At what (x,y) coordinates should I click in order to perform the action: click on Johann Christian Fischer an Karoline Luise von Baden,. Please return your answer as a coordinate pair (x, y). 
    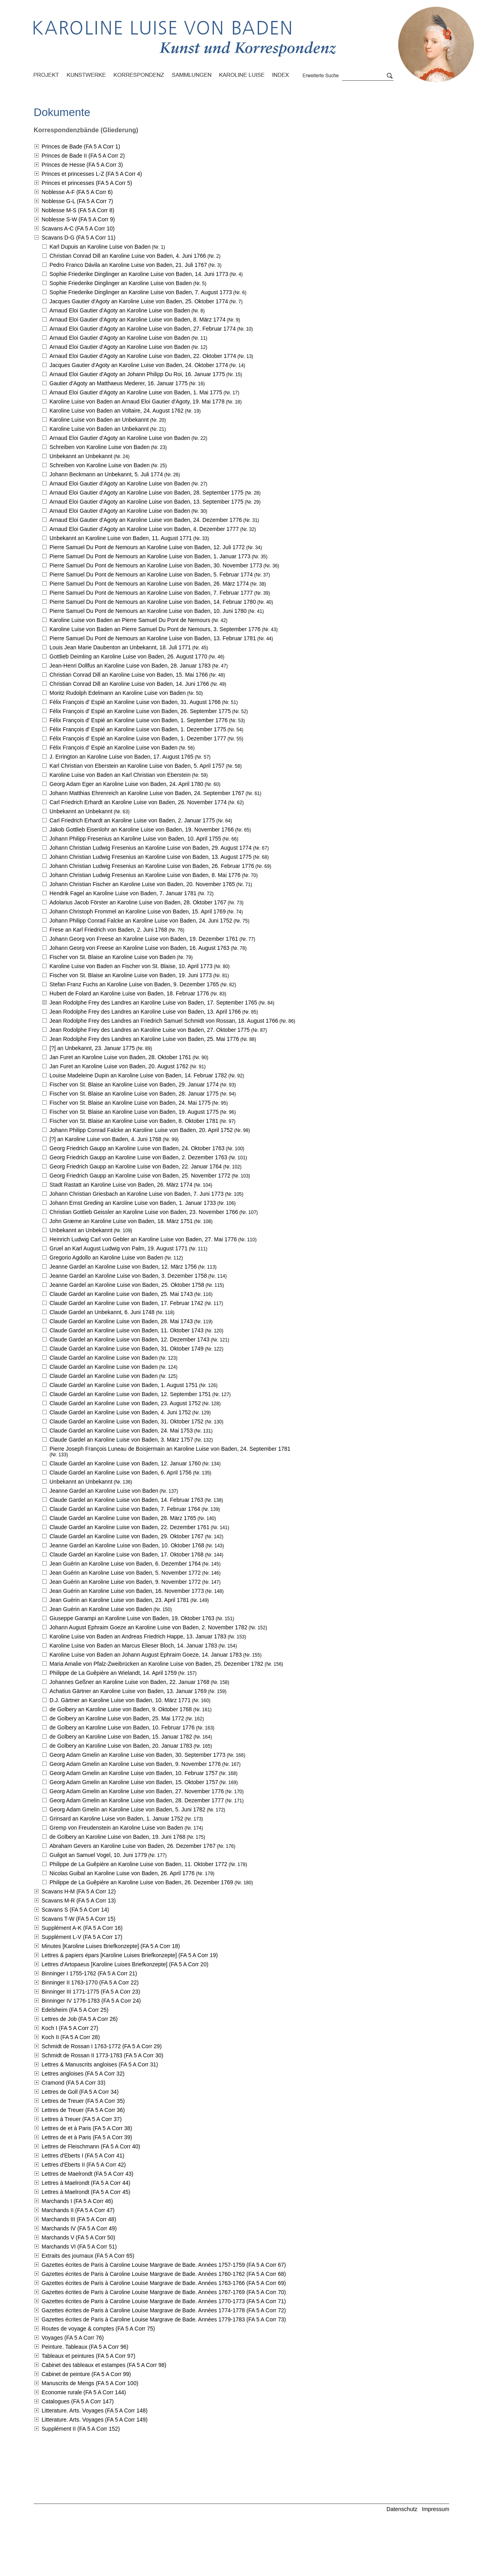
    Looking at the image, I should click on (142, 884).